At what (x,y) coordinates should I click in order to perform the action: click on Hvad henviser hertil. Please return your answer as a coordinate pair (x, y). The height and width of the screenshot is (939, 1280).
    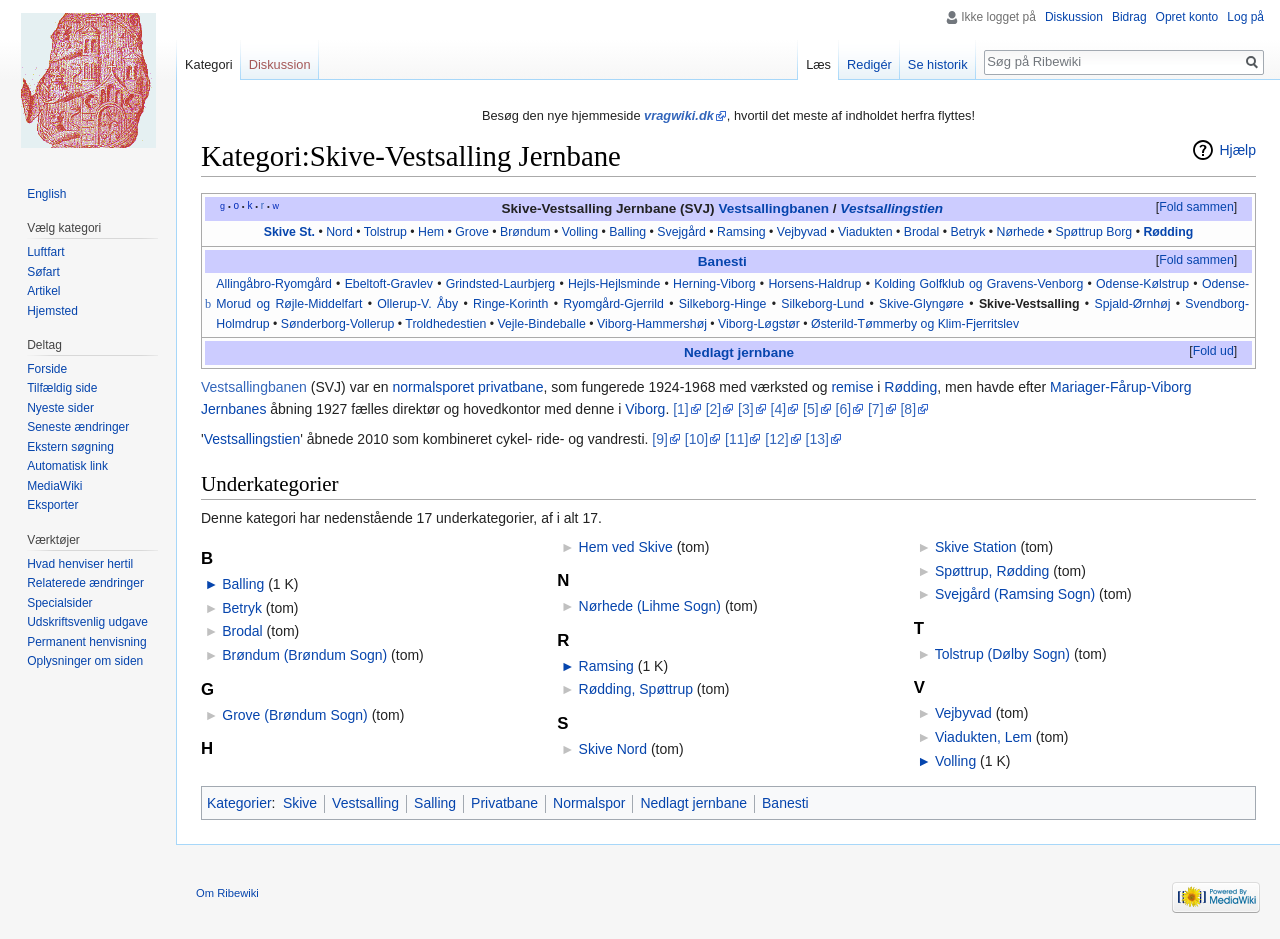
    Looking at the image, I should click on (80, 564).